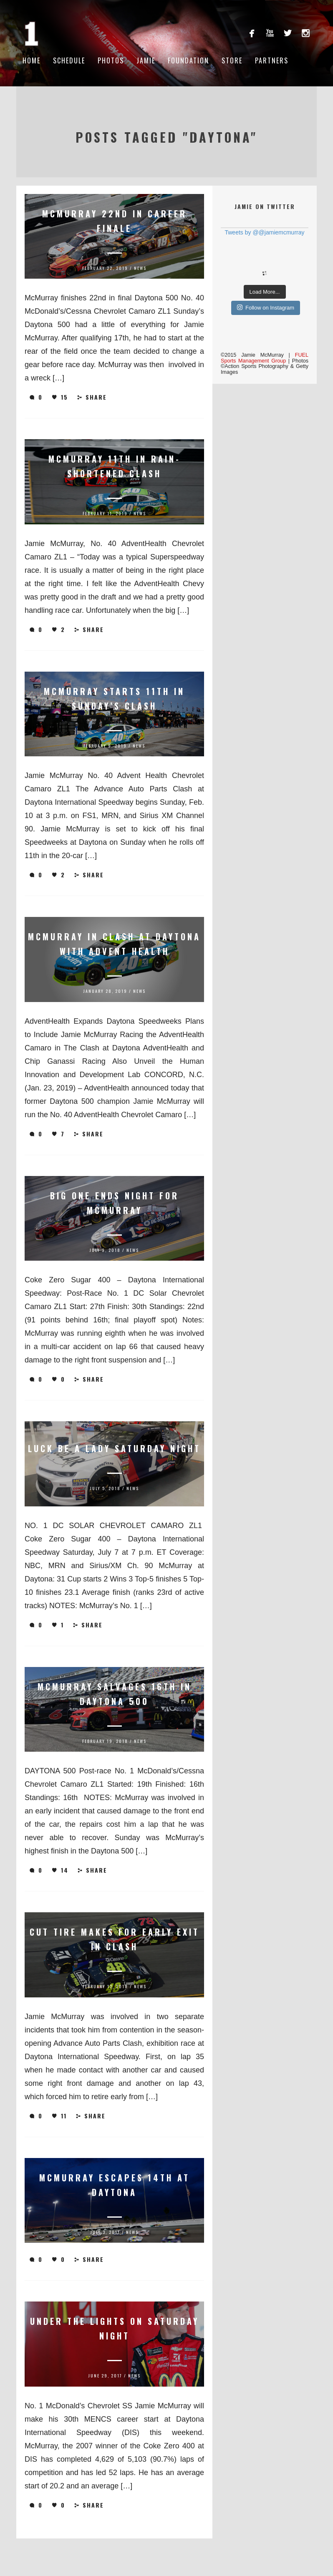 The image size is (333, 2576). What do you see at coordinates (105, 746) in the screenshot?
I see `February 9, 2019` at bounding box center [105, 746].